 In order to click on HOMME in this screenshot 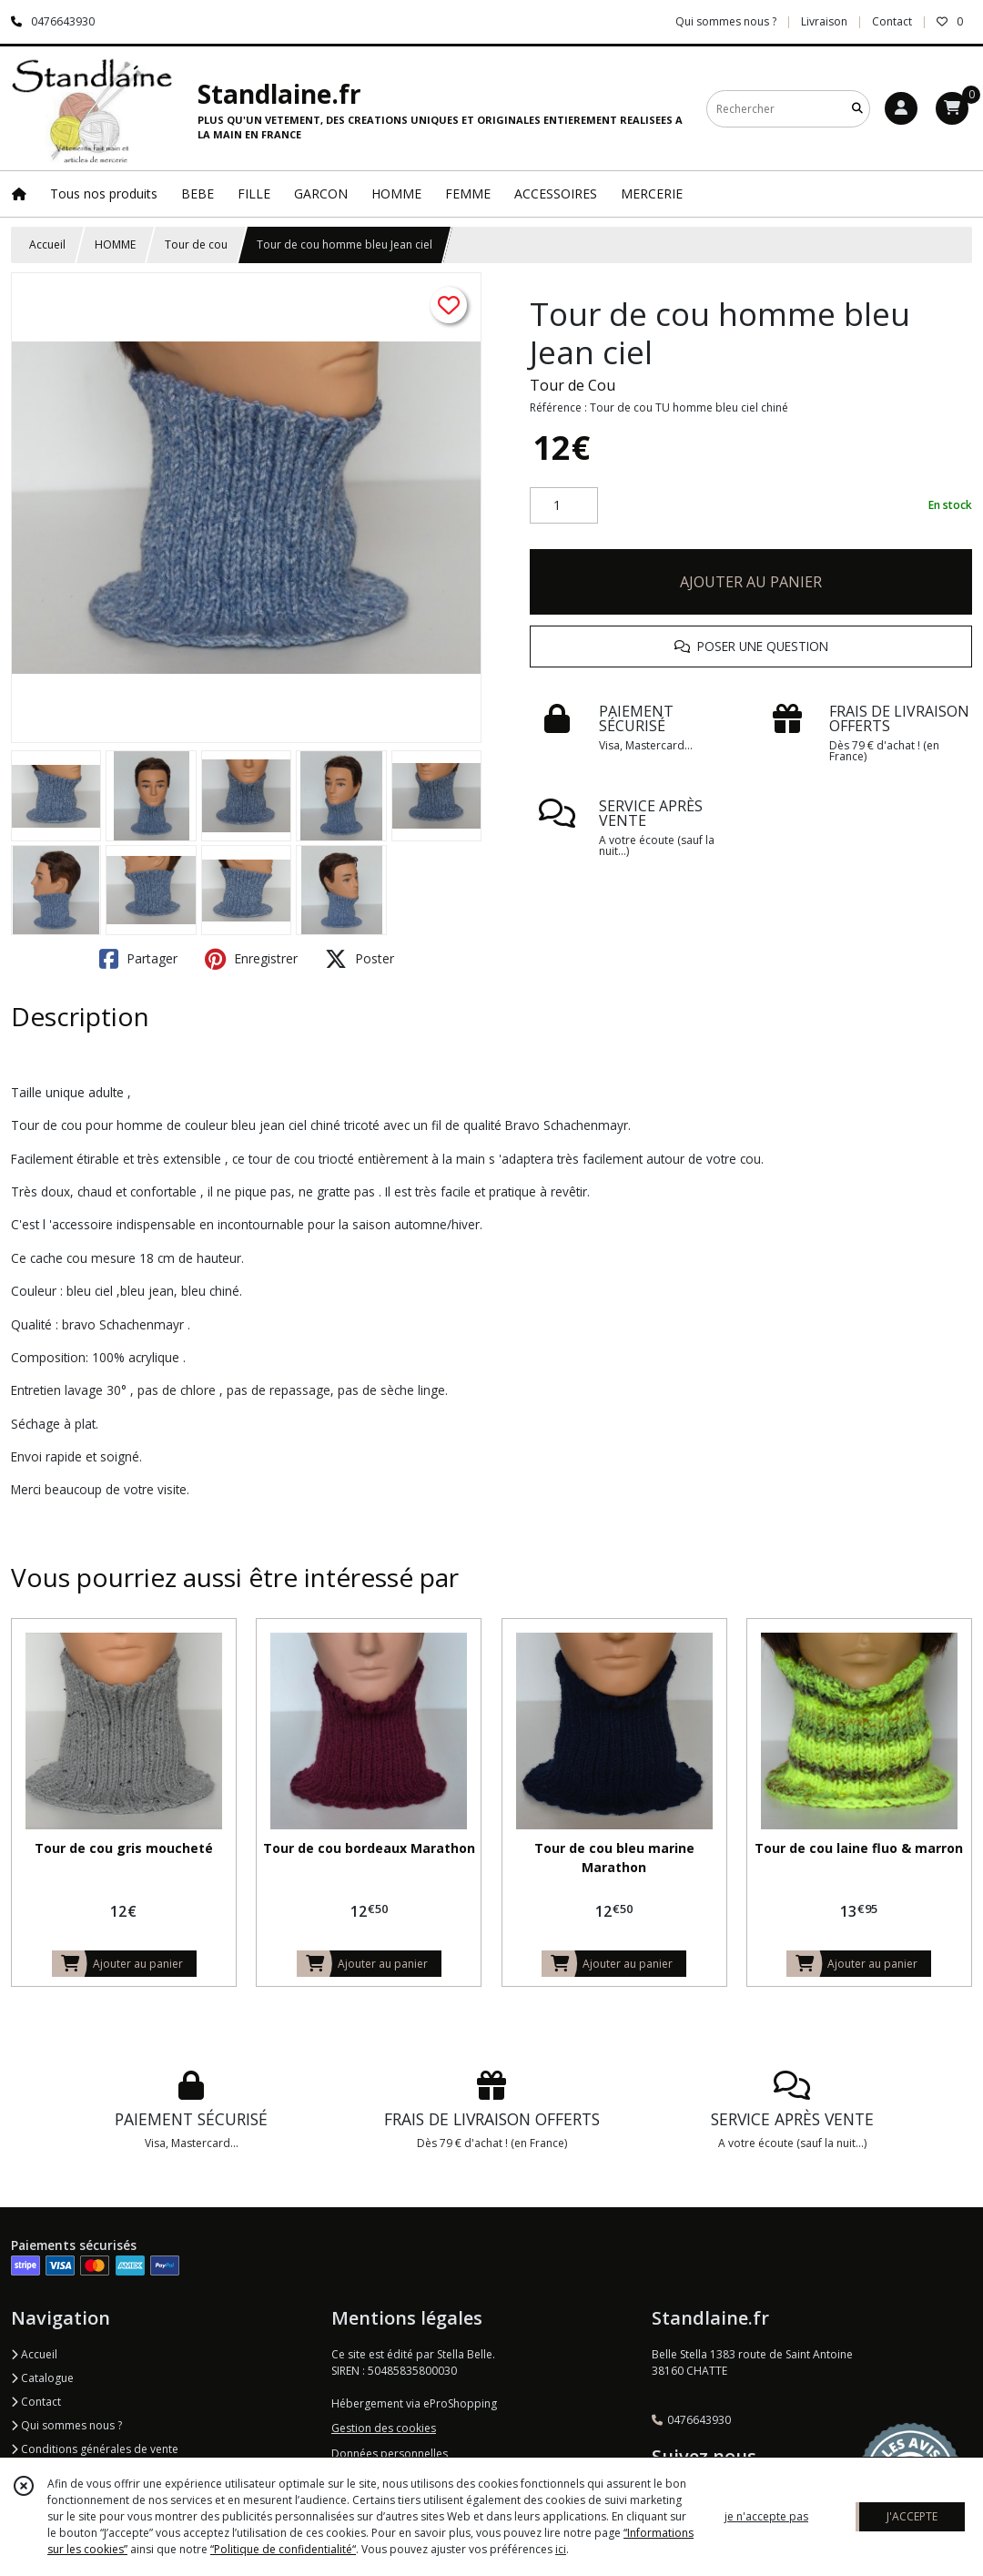, I will do `click(115, 244)`.